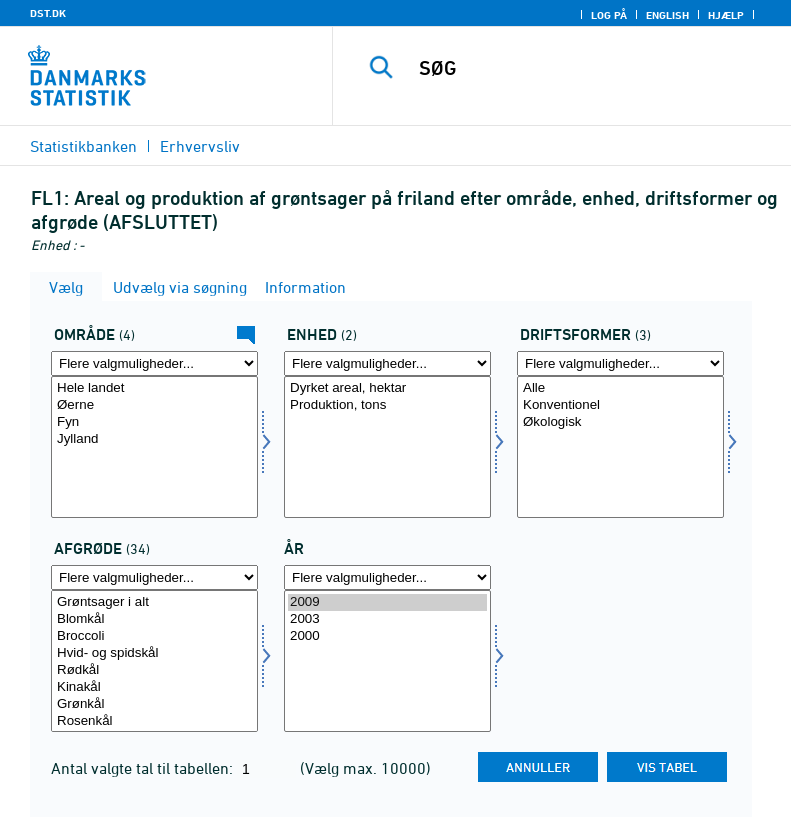  Describe the element at coordinates (609, 15) in the screenshot. I see `Log på` at that location.